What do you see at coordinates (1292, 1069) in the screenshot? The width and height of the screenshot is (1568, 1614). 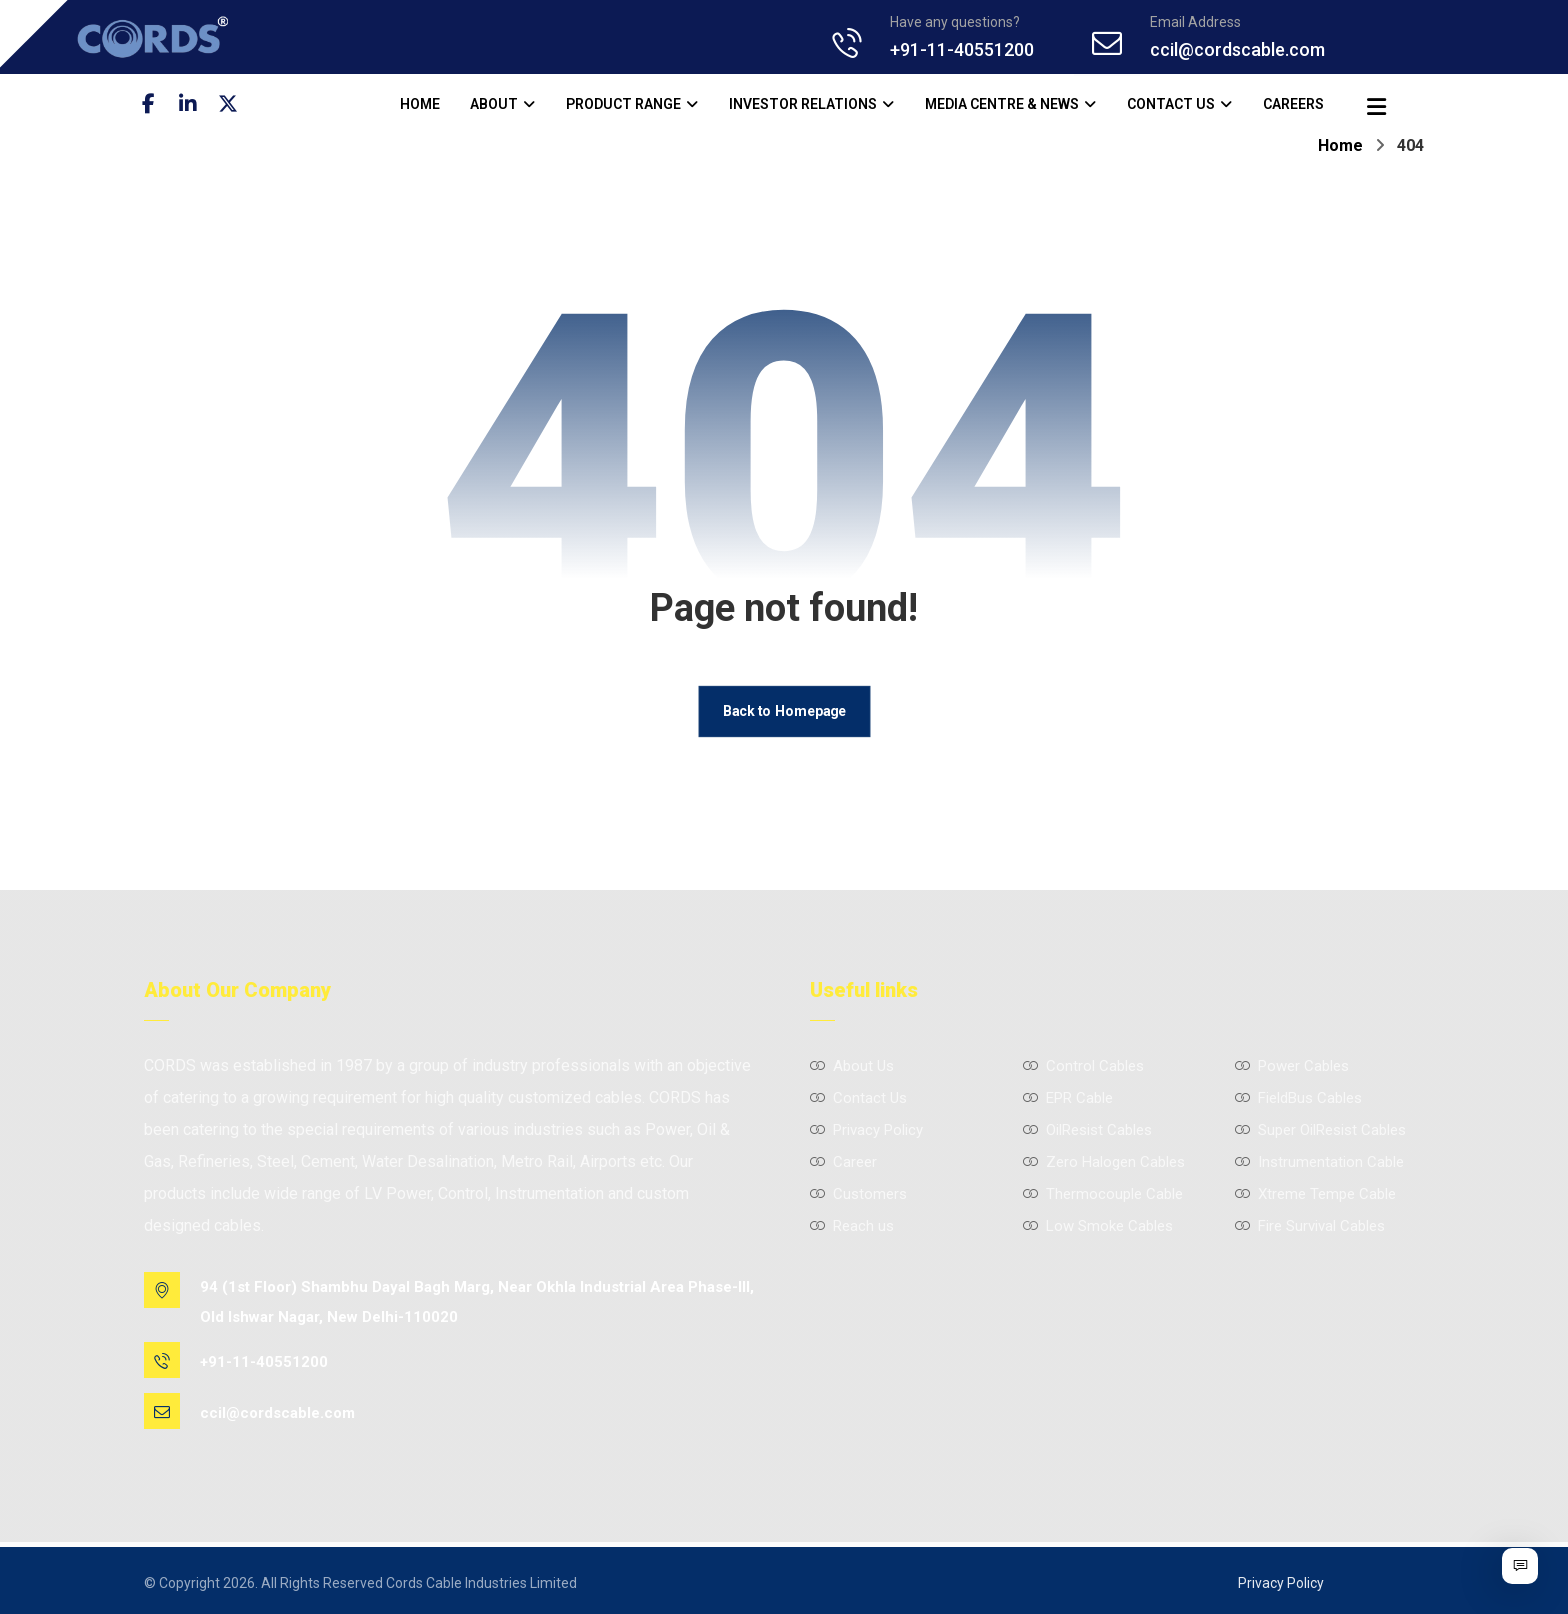 I see `Power Cables` at bounding box center [1292, 1069].